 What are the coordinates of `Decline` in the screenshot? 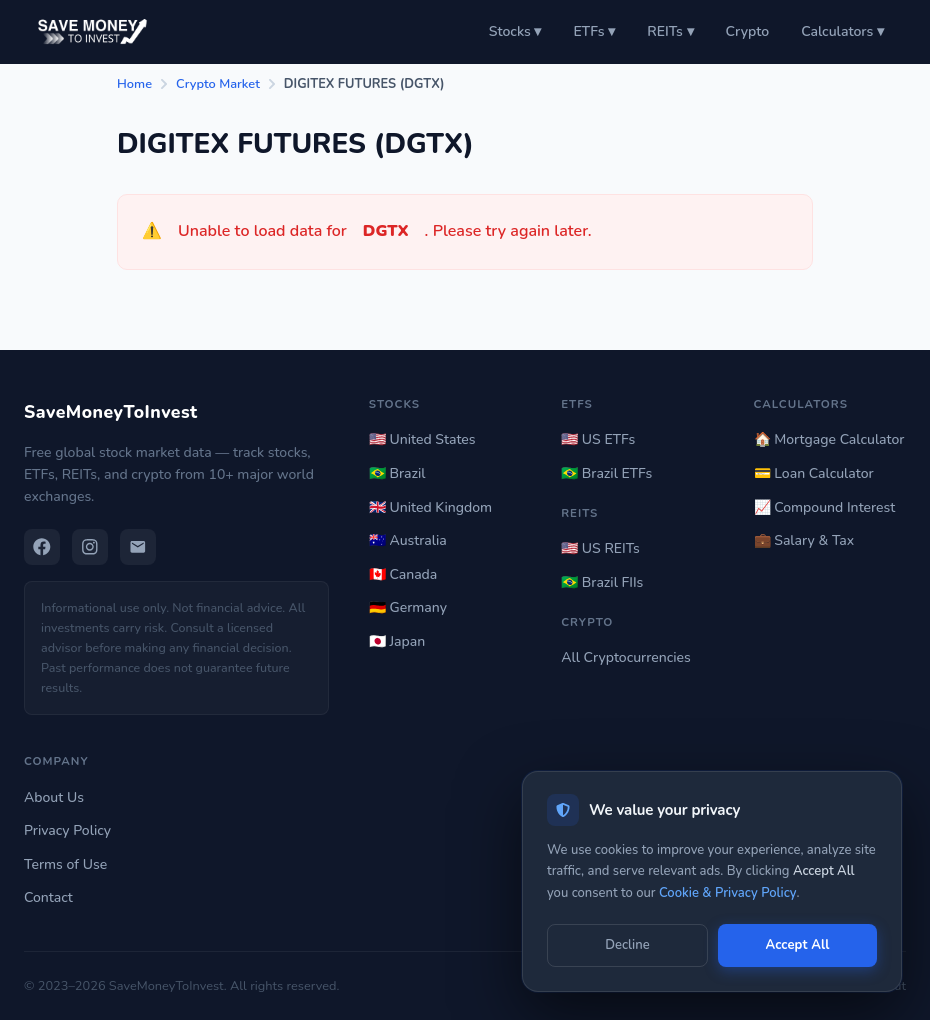 It's located at (627, 945).